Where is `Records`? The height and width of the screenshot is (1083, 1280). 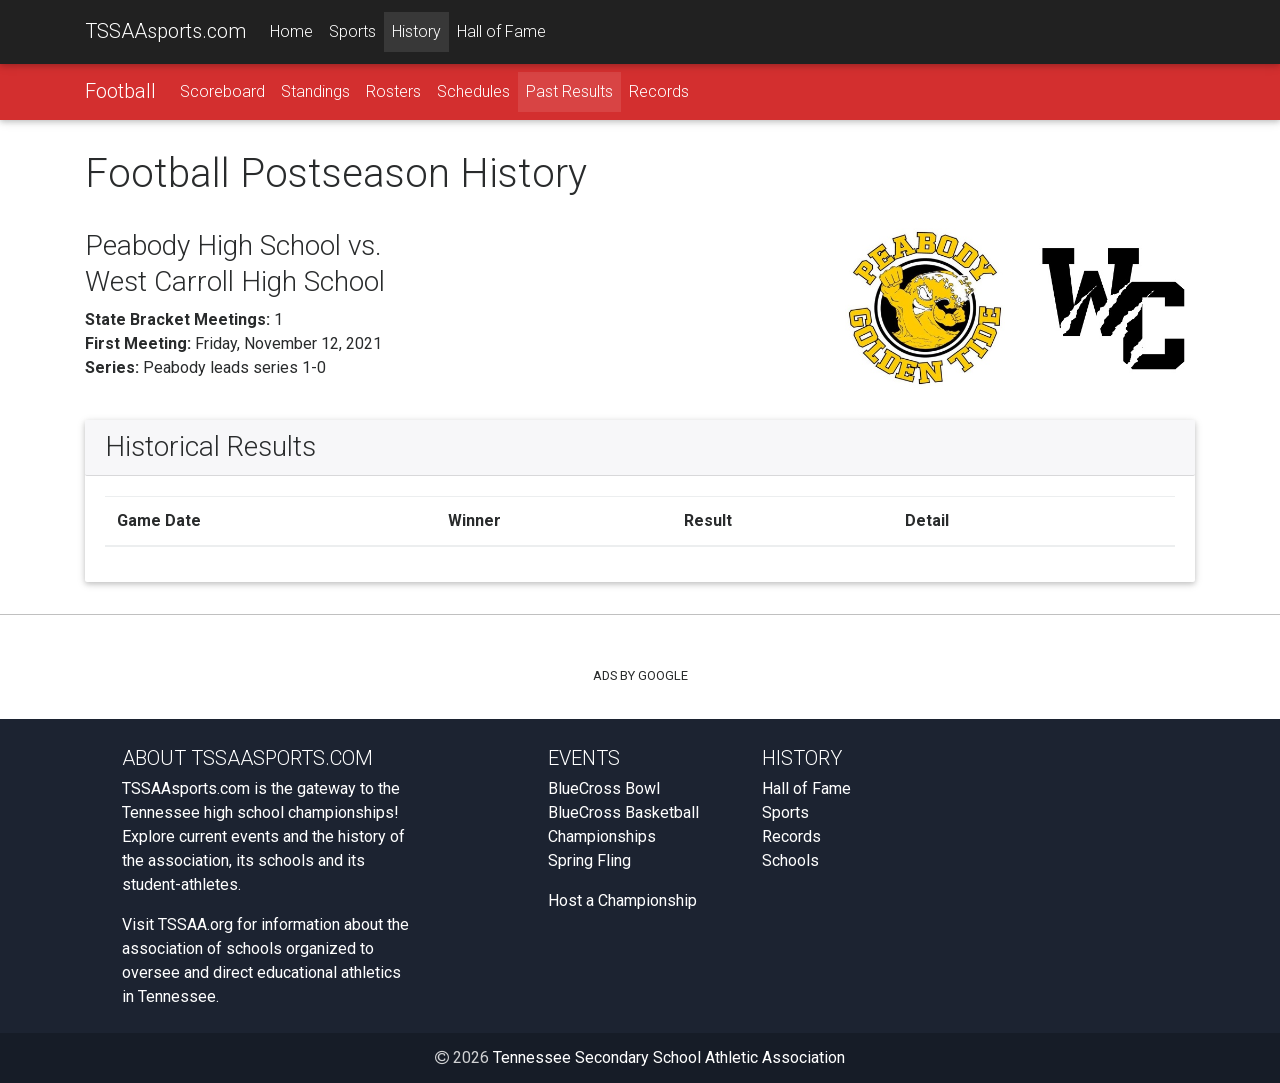 Records is located at coordinates (659, 91).